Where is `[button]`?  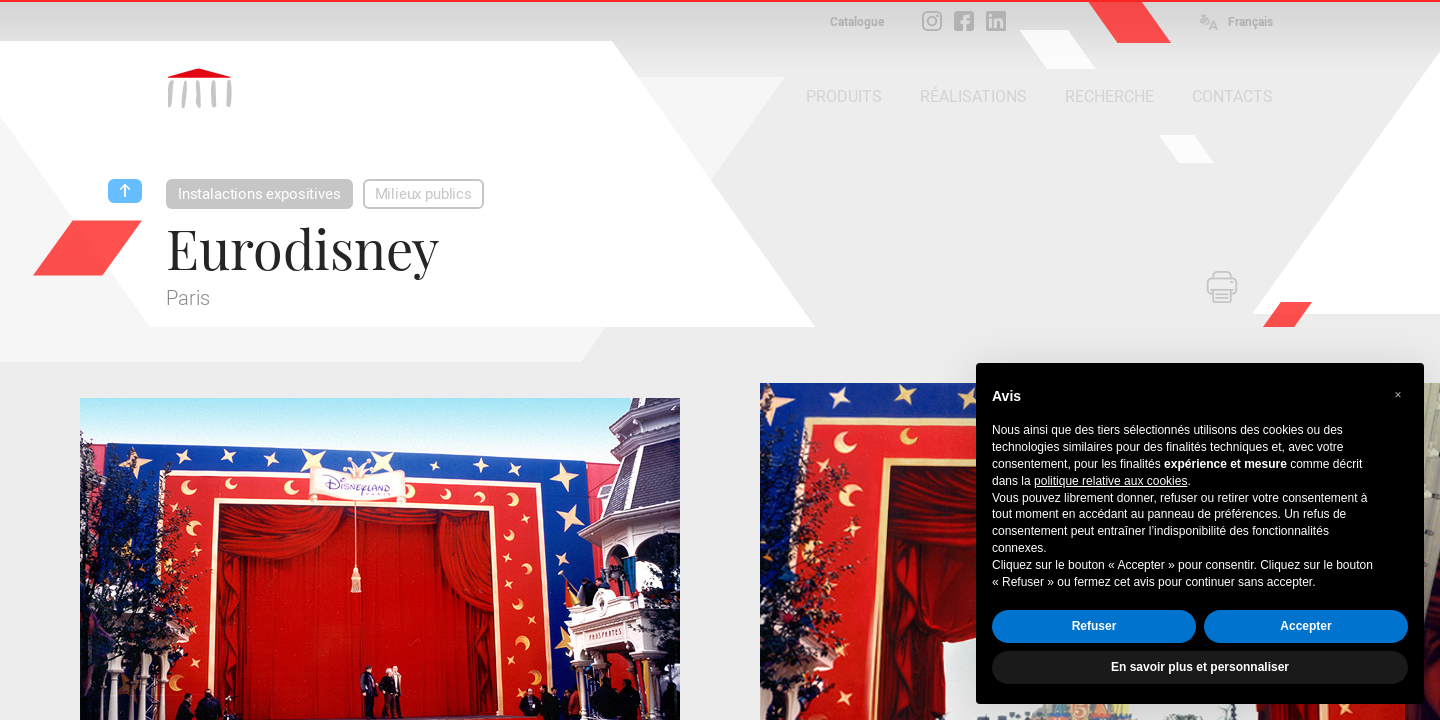
[button] is located at coordinates (1398, 395).